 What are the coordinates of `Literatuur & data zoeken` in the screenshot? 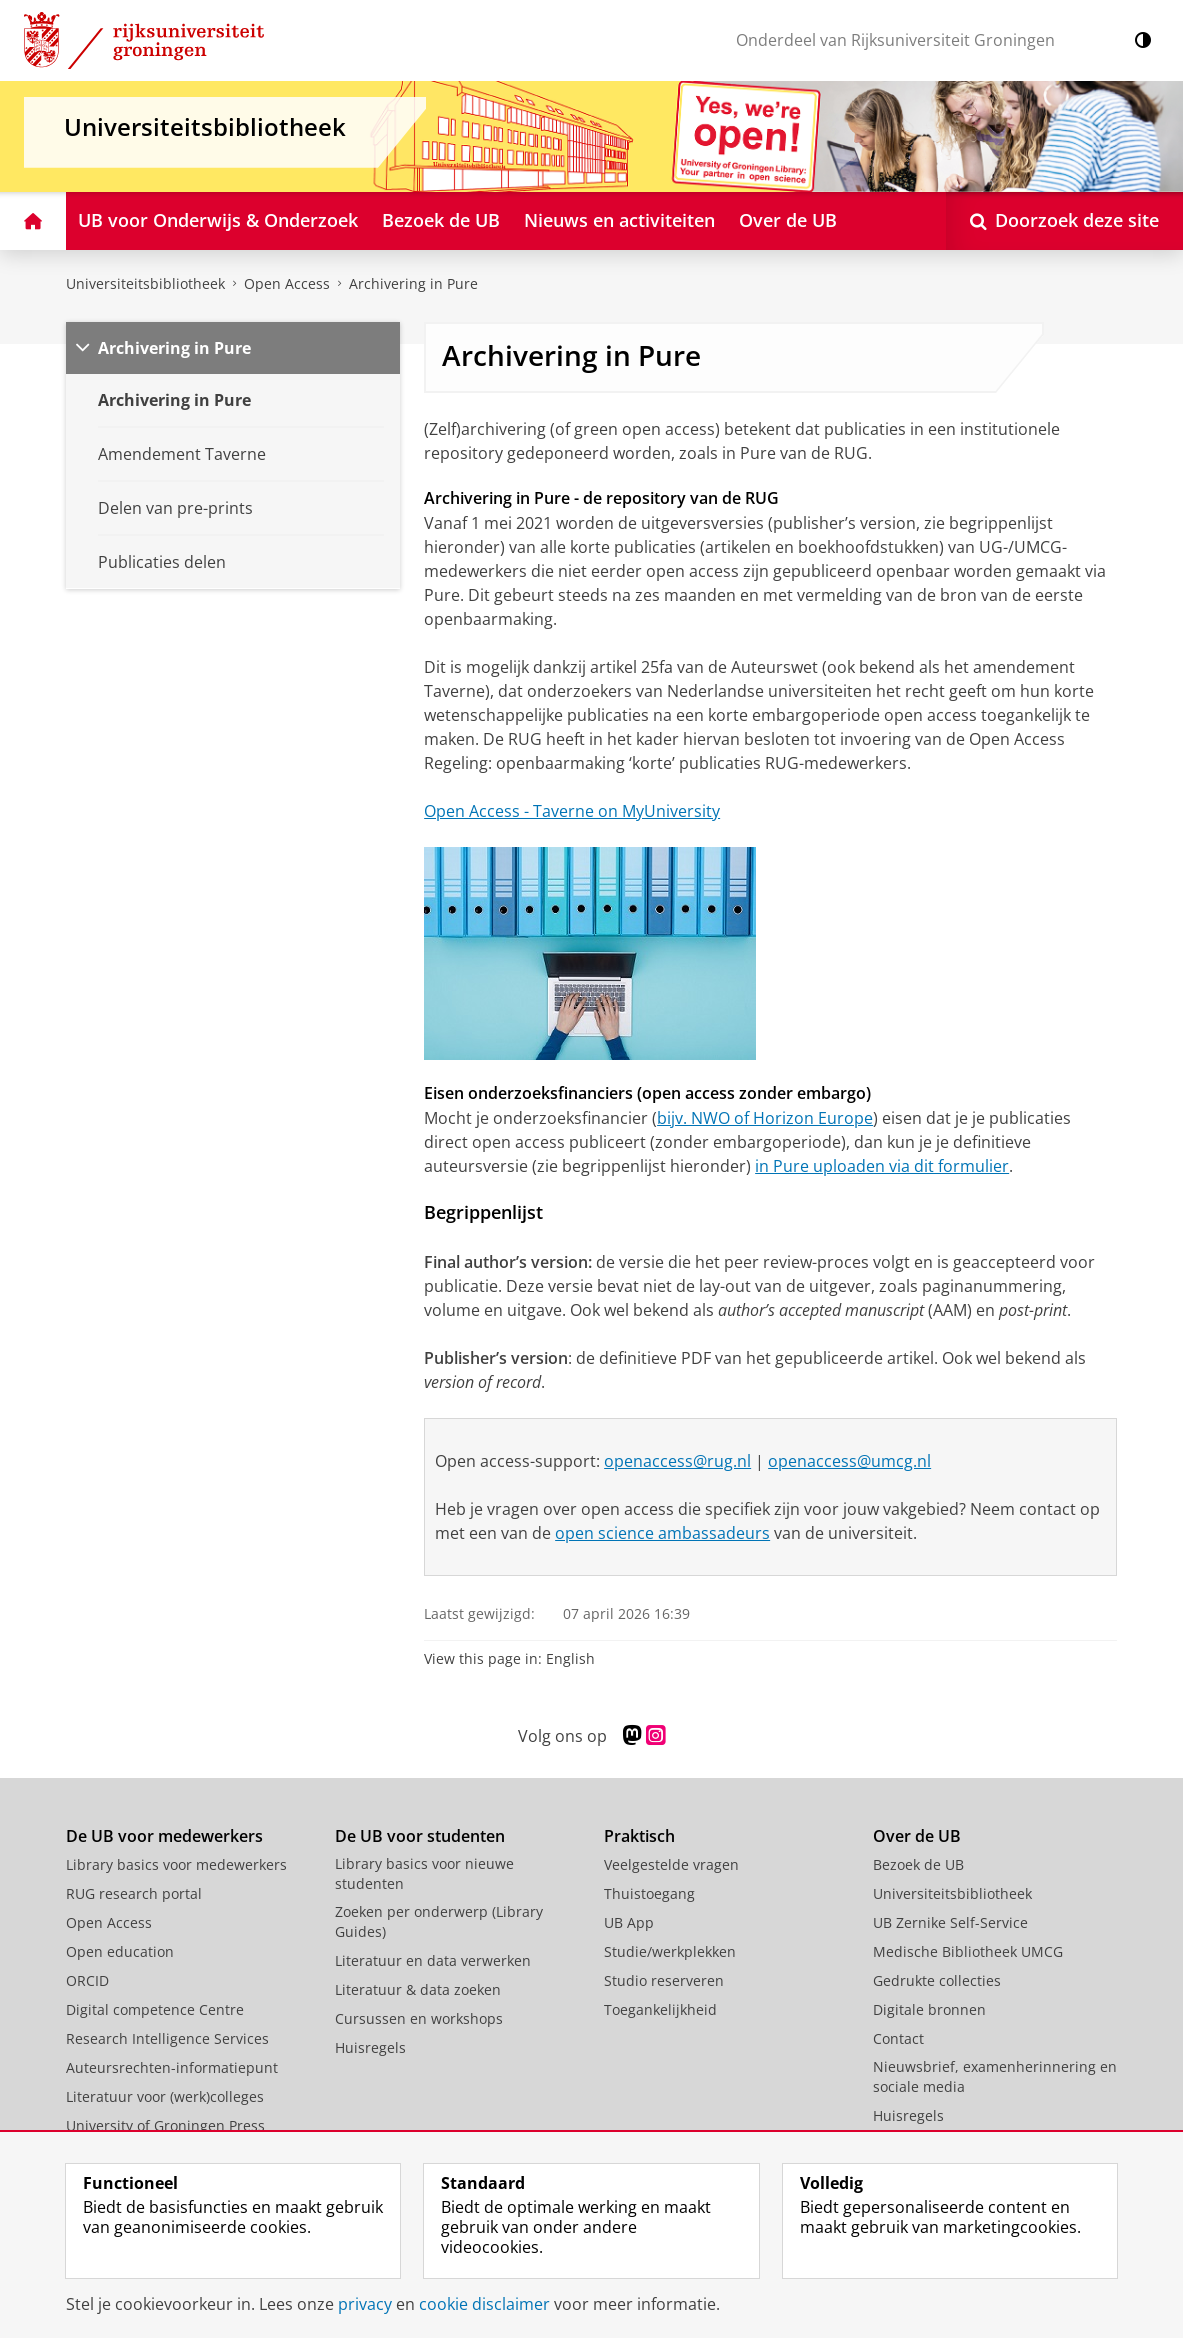 It's located at (418, 1989).